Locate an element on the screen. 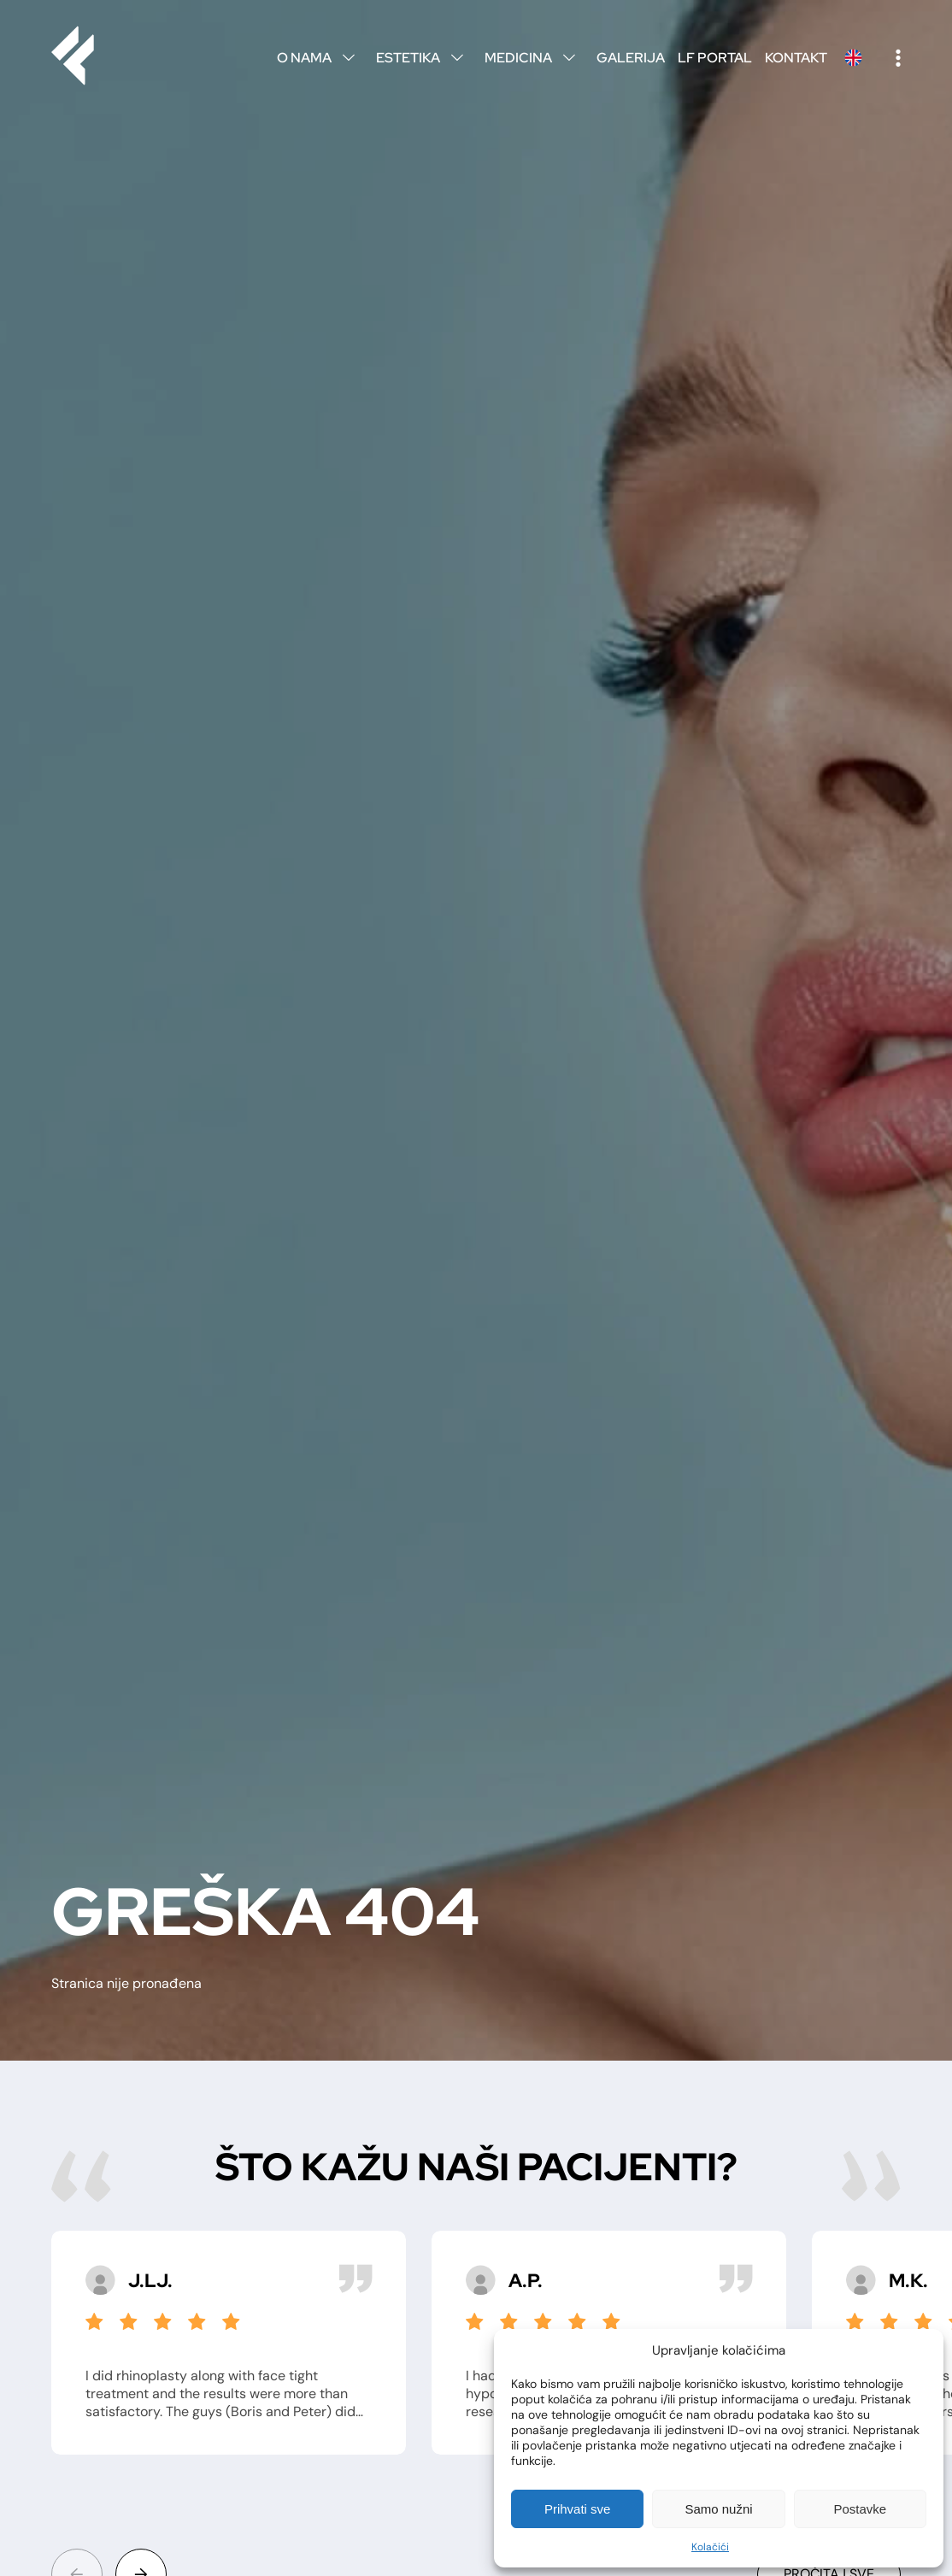 Image resolution: width=952 pixels, height=2576 pixels. English is located at coordinates (853, 58).